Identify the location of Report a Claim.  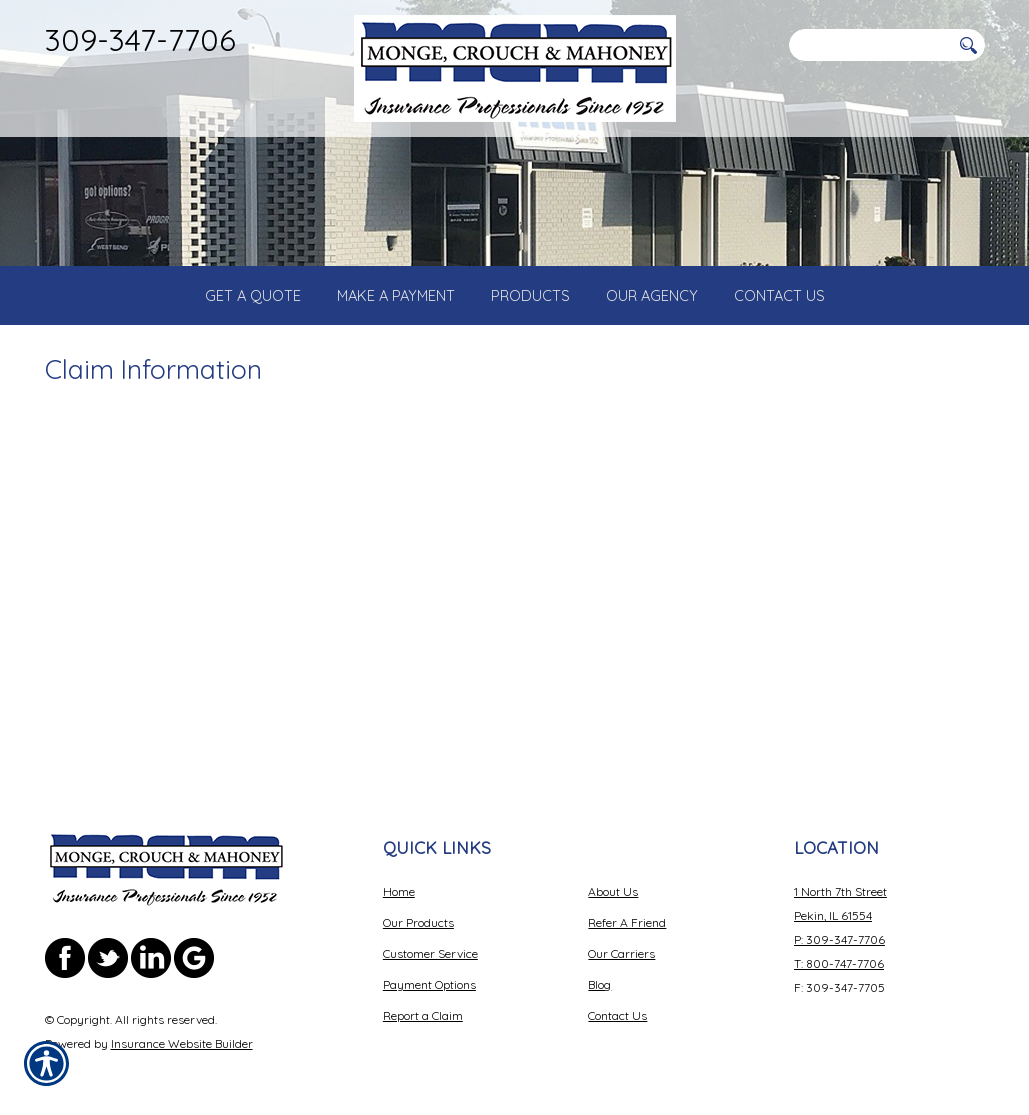
(423, 999).